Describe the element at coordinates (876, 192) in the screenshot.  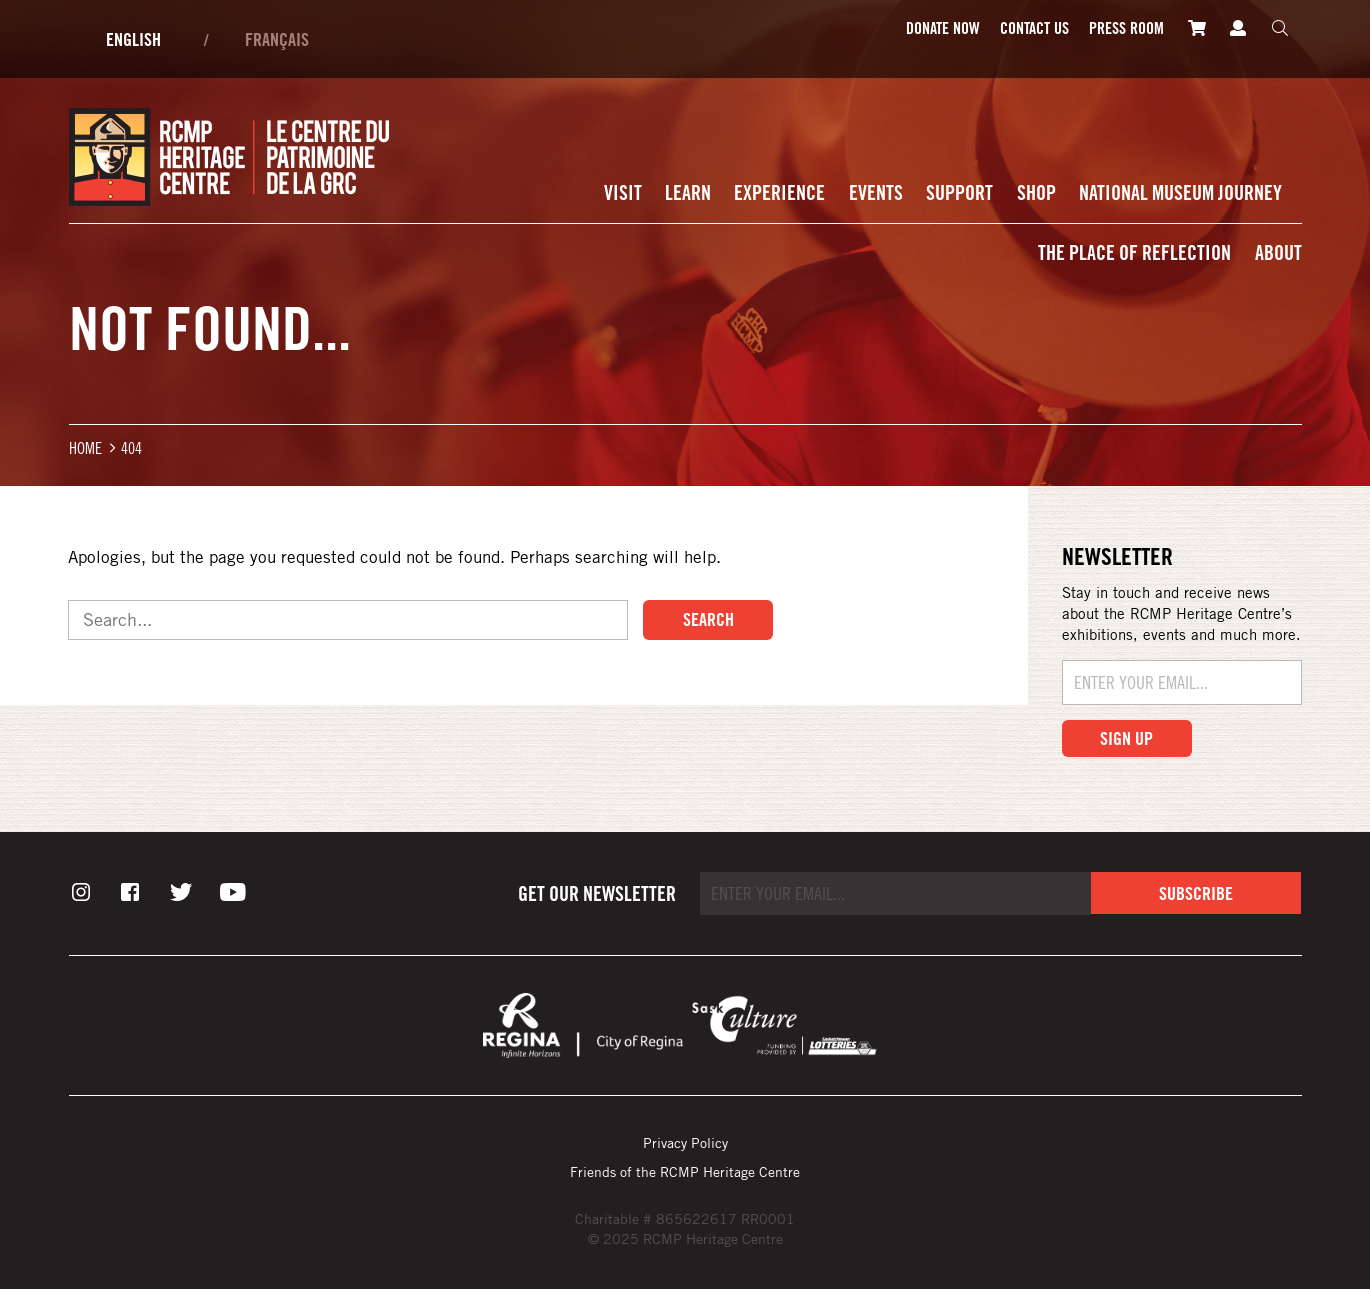
I see `Events` at that location.